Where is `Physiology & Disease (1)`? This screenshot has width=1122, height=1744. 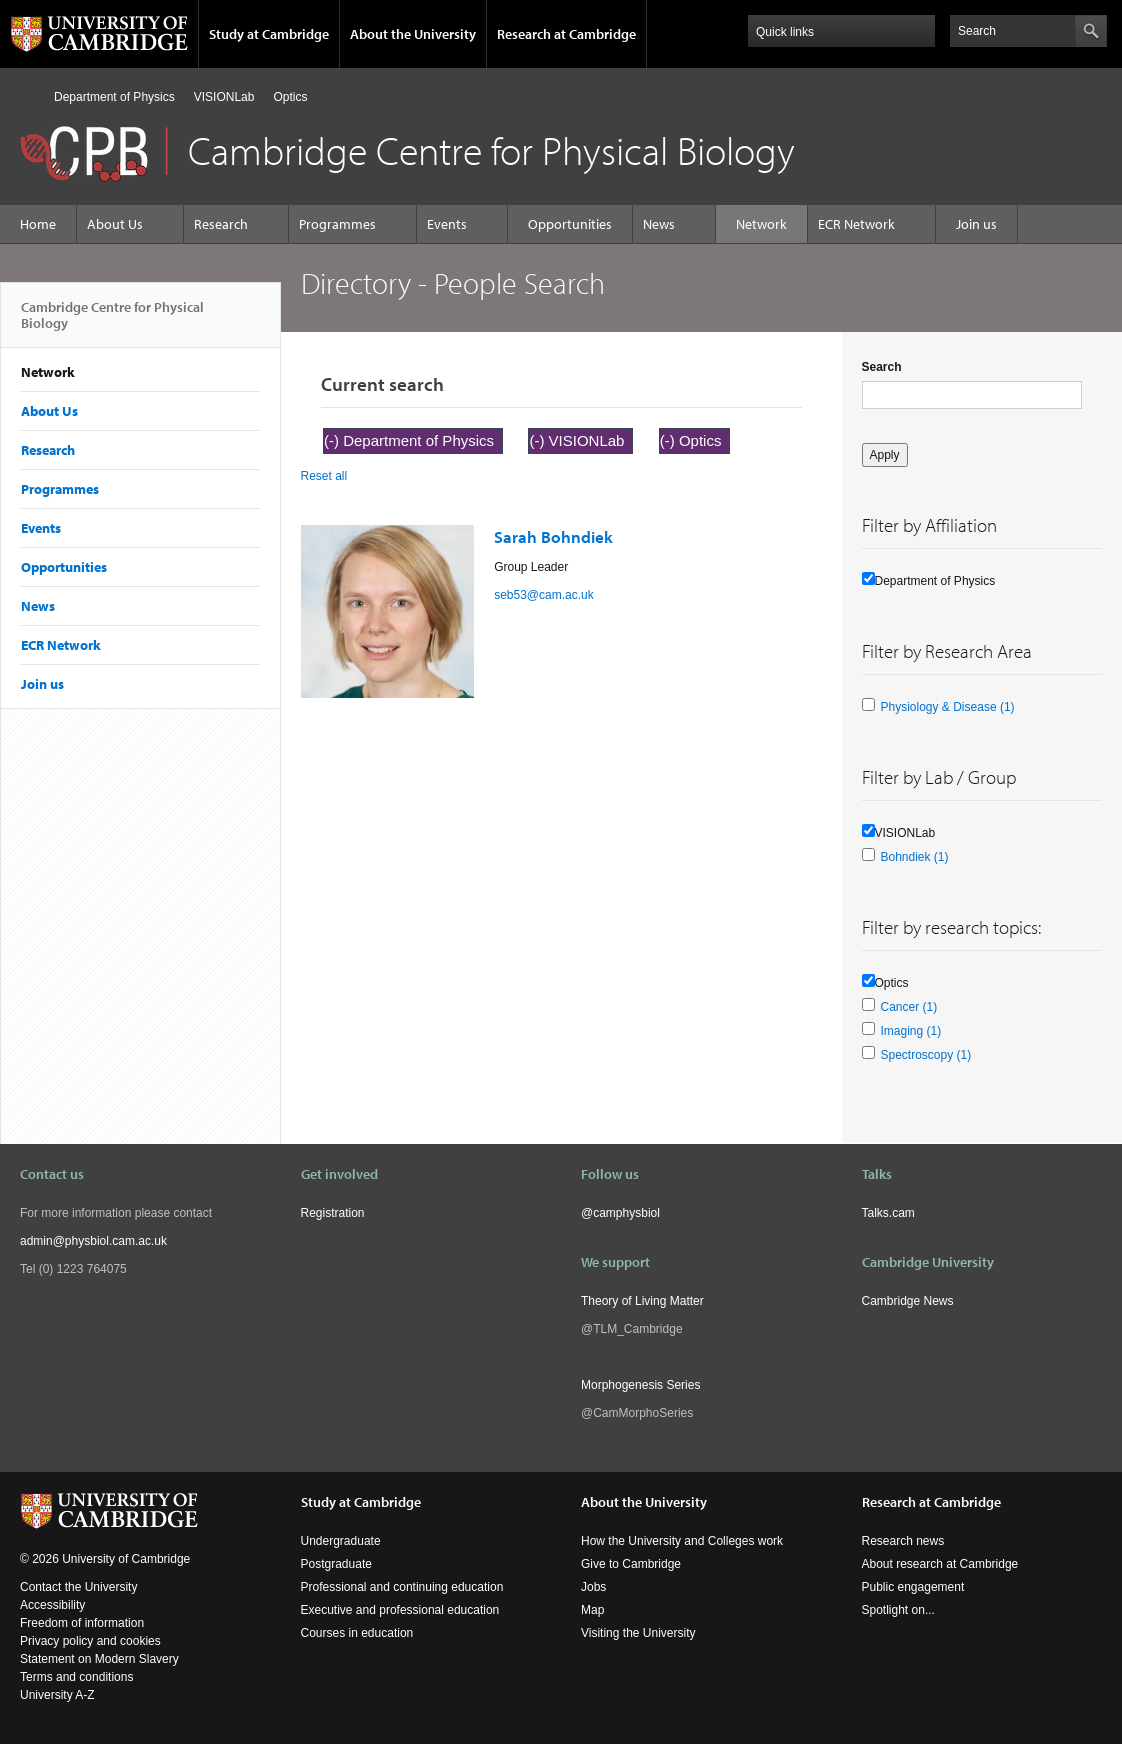 Physiology & Disease (1) is located at coordinates (948, 707).